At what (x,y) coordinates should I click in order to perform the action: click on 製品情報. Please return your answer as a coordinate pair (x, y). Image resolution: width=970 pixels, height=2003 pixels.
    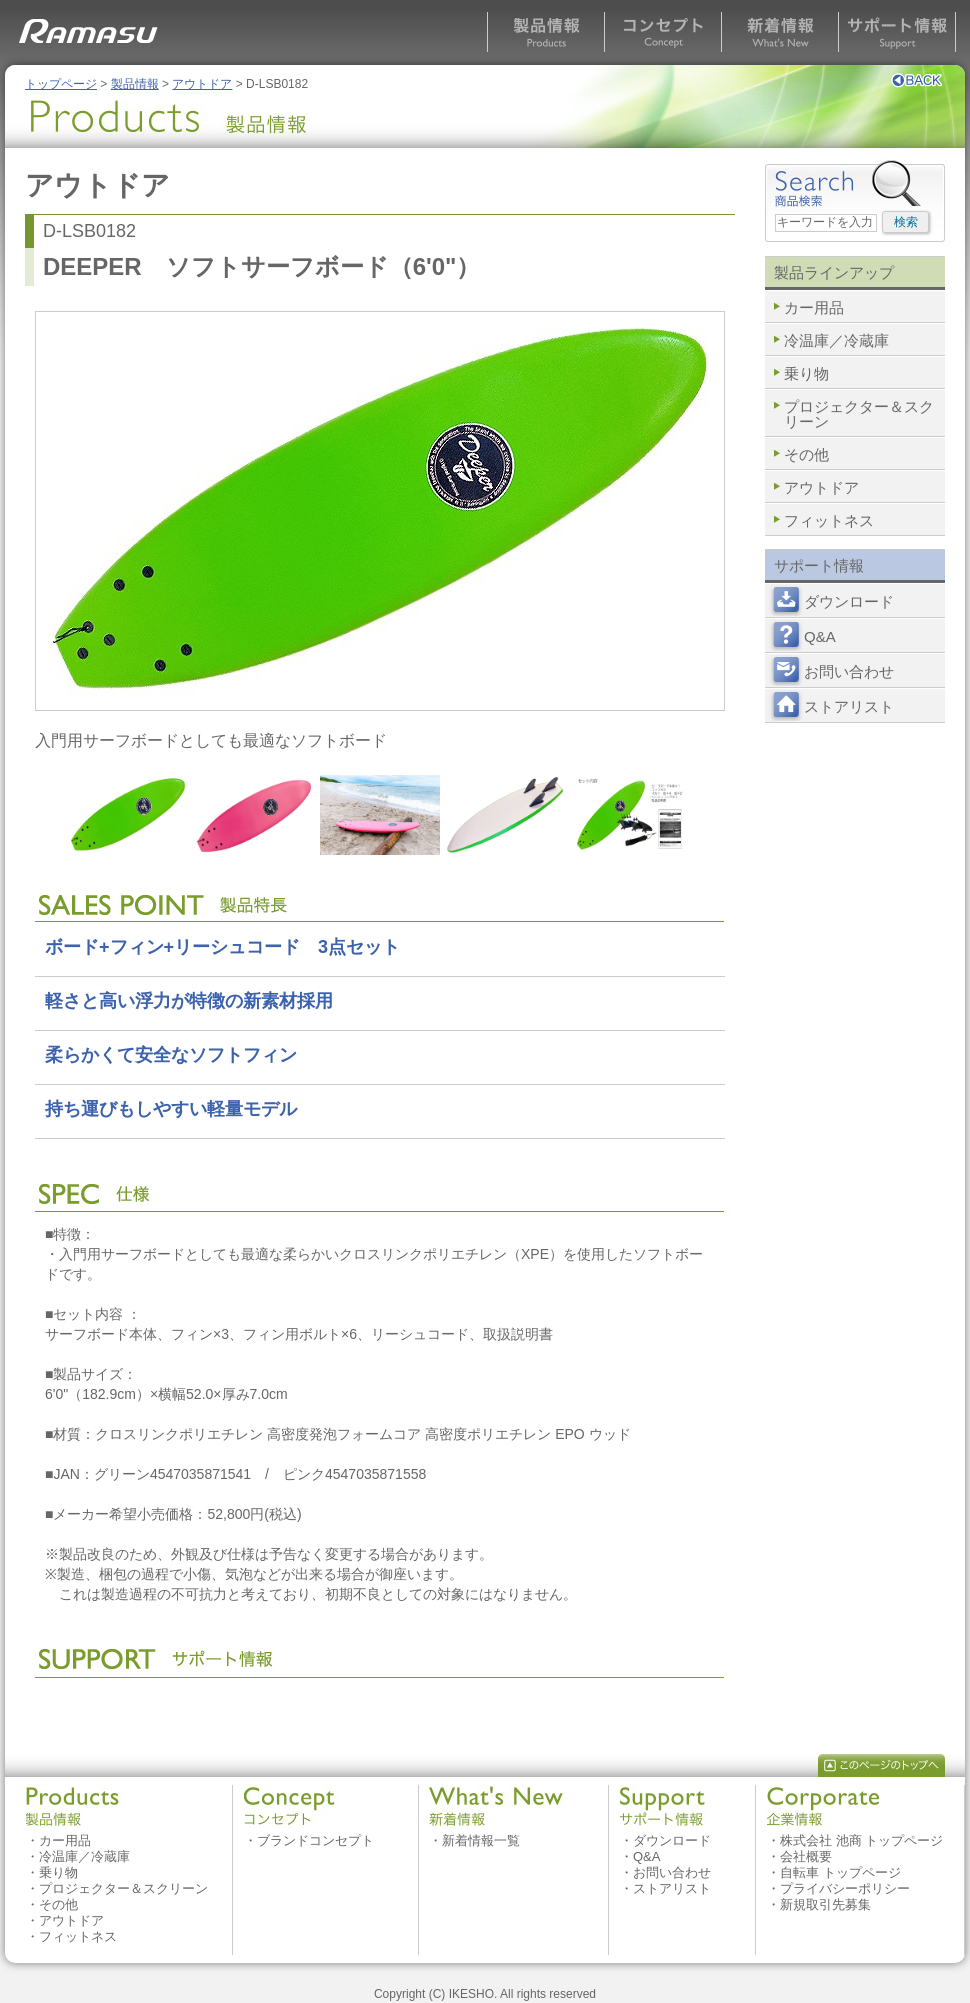
    Looking at the image, I should click on (545, 32).